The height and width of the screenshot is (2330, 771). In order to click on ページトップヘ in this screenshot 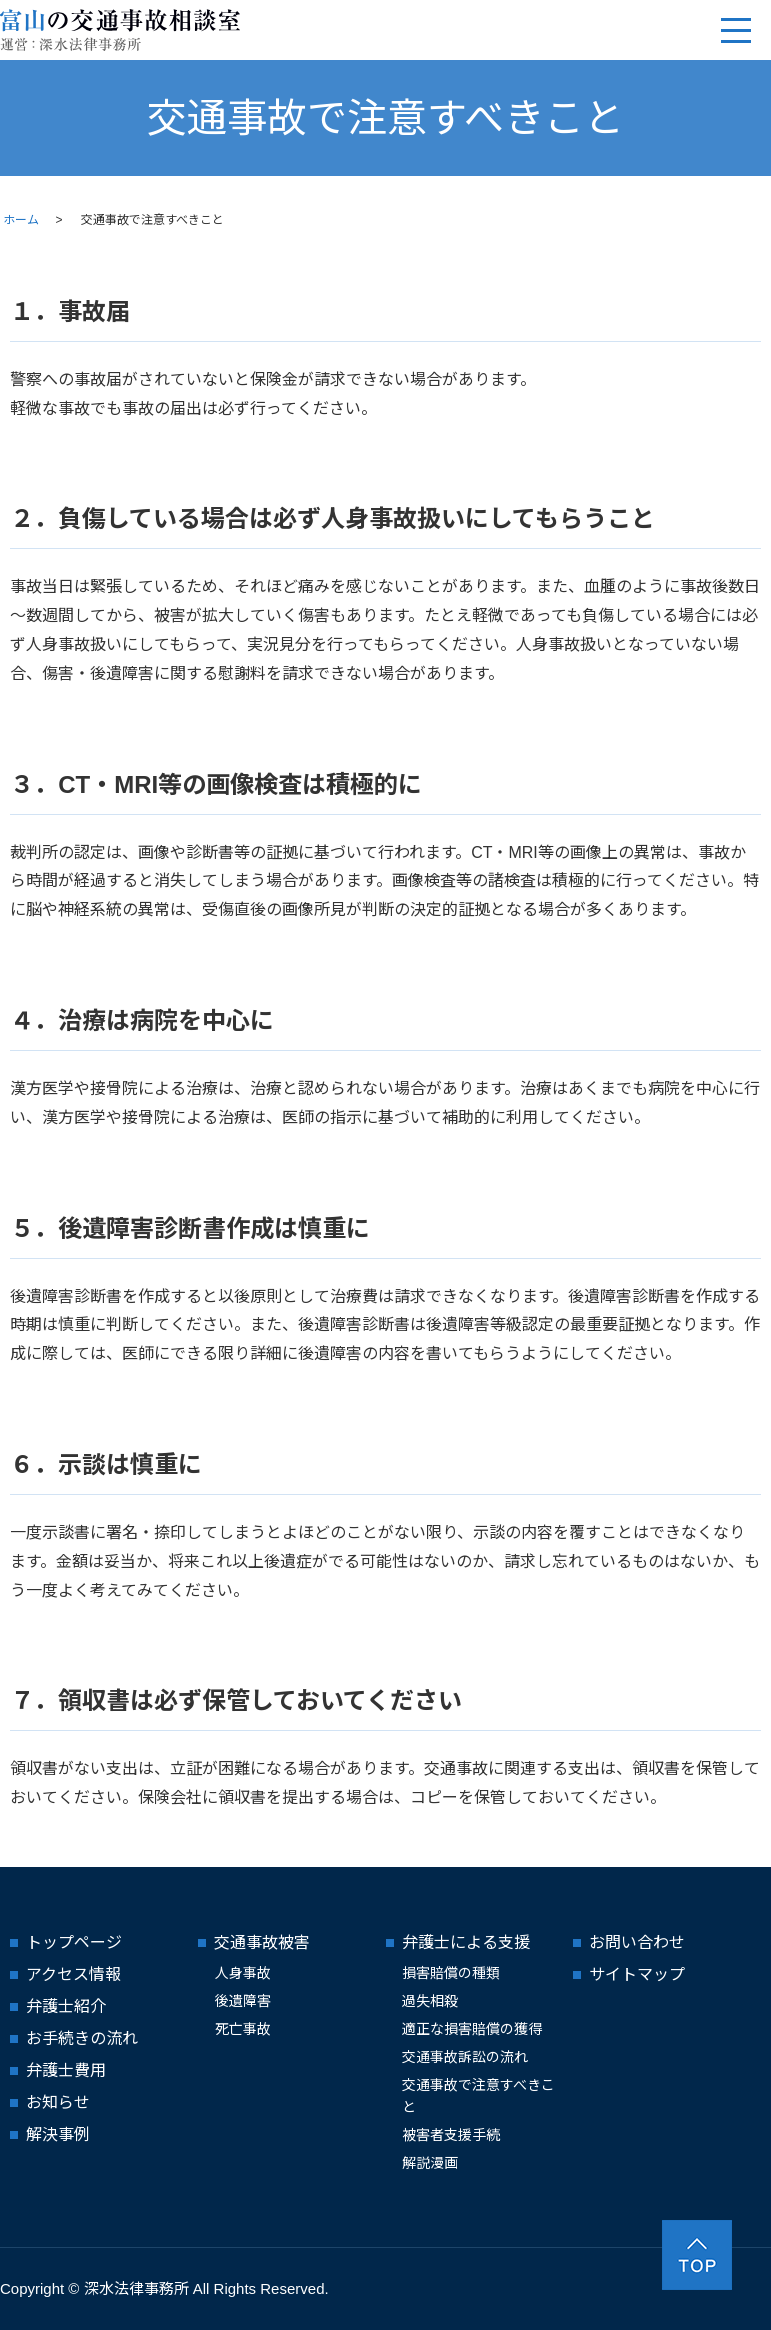, I will do `click(697, 2255)`.